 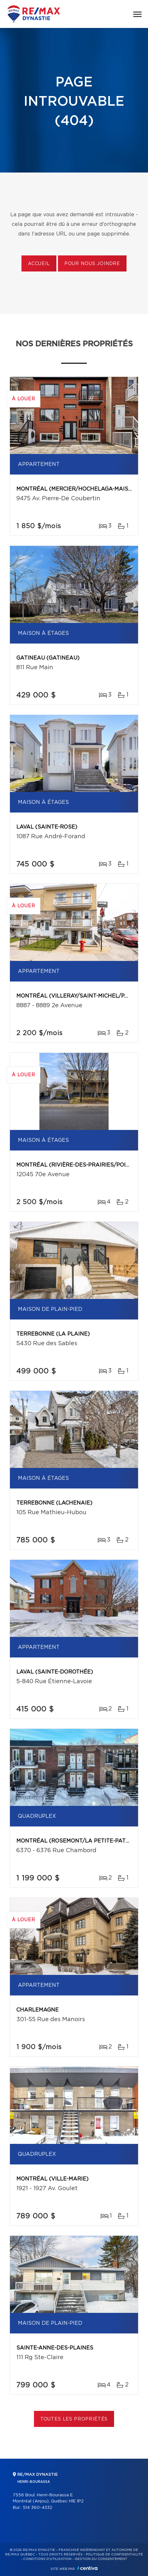 What do you see at coordinates (47, 2559) in the screenshot?
I see `Conditions d'utilisation` at bounding box center [47, 2559].